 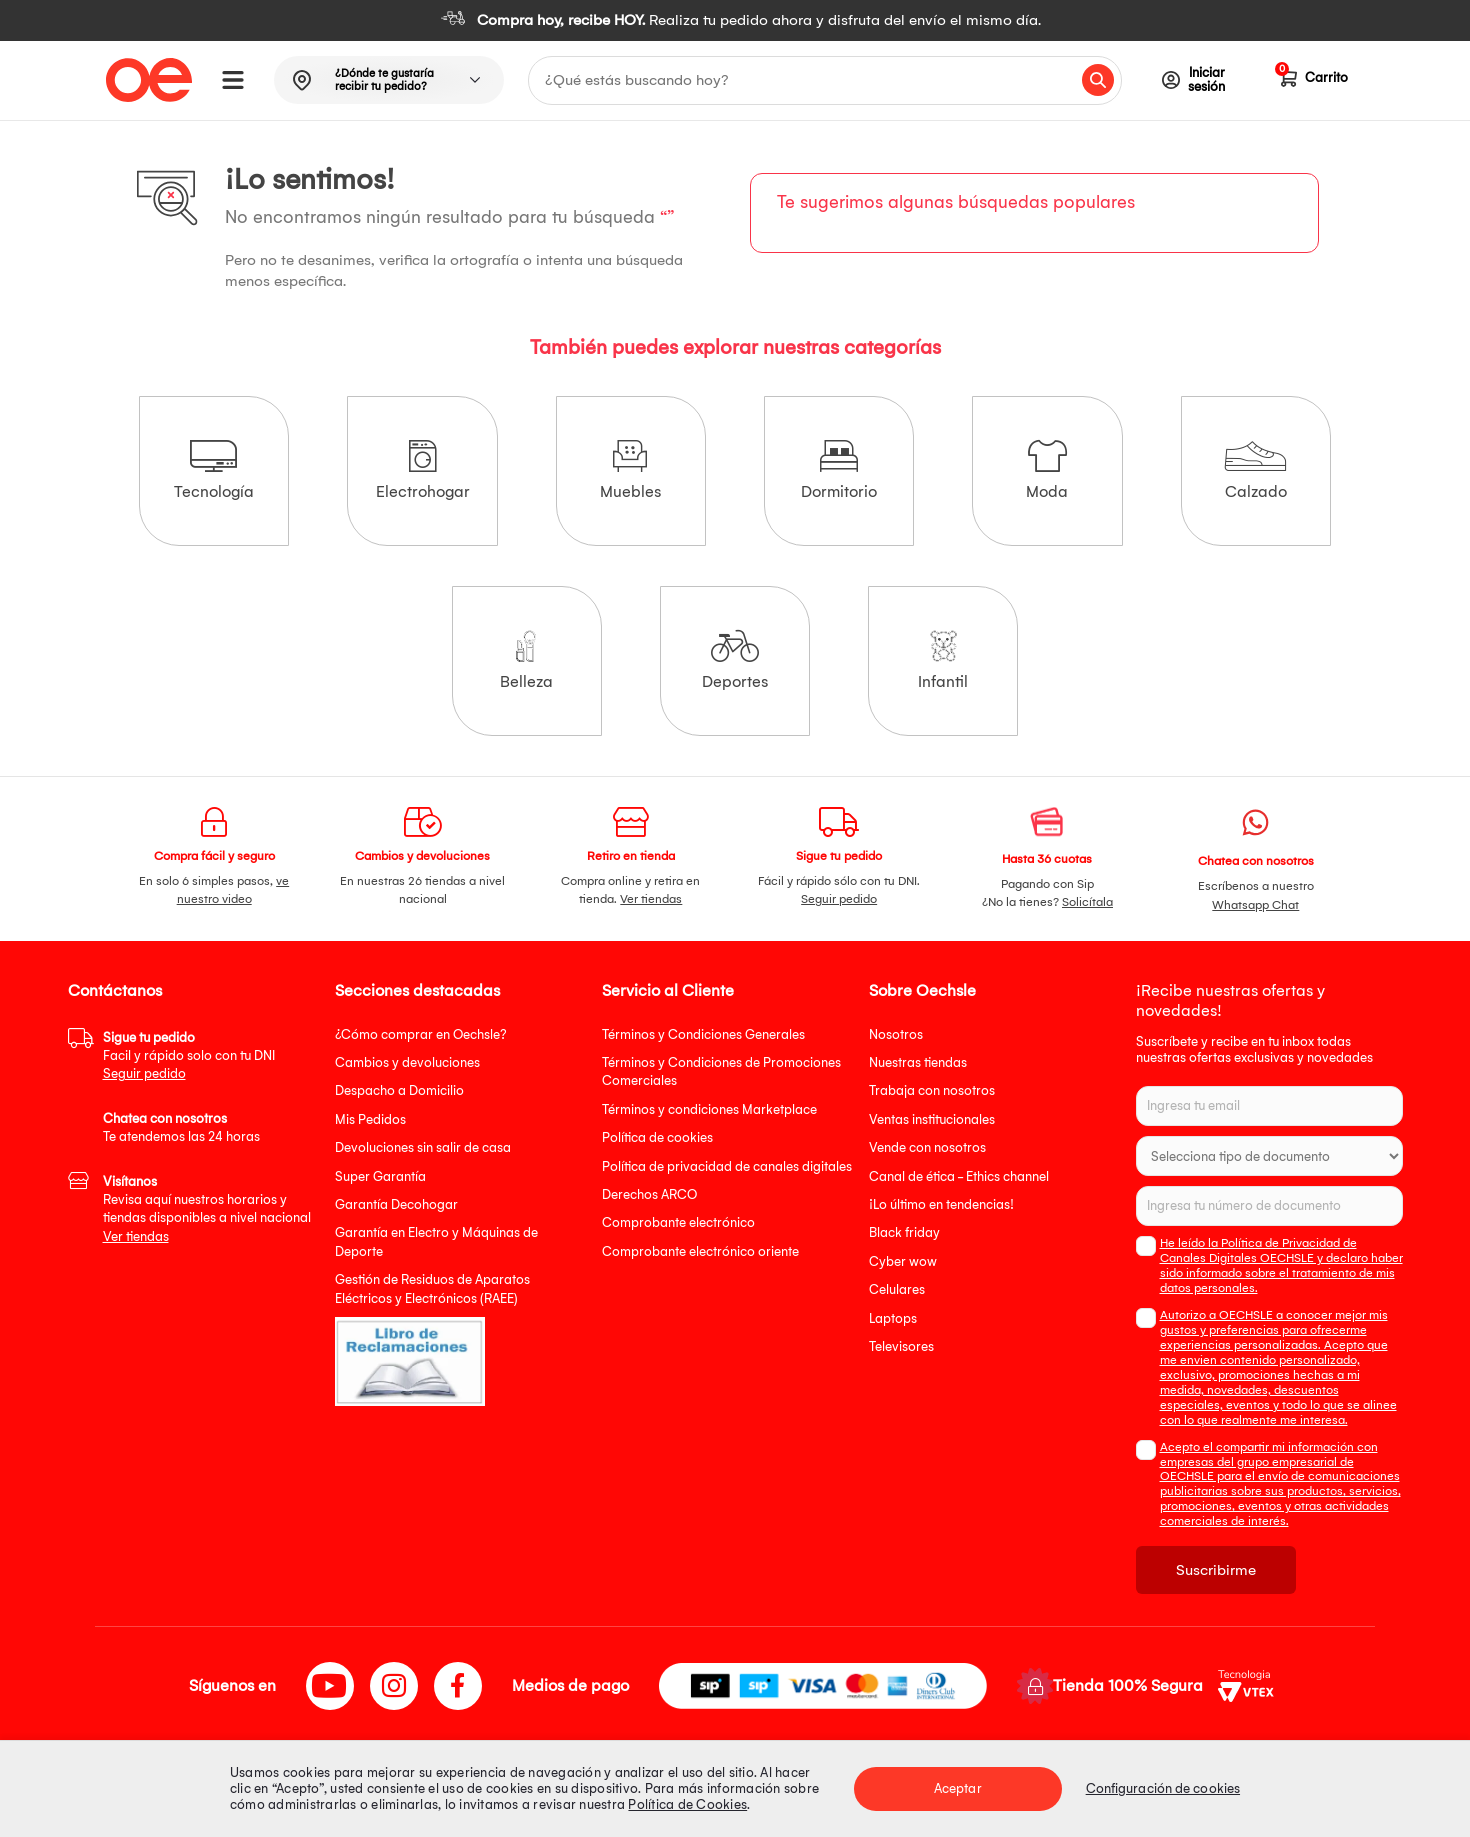 What do you see at coordinates (687, 1804) in the screenshot?
I see `Política de Cookies` at bounding box center [687, 1804].